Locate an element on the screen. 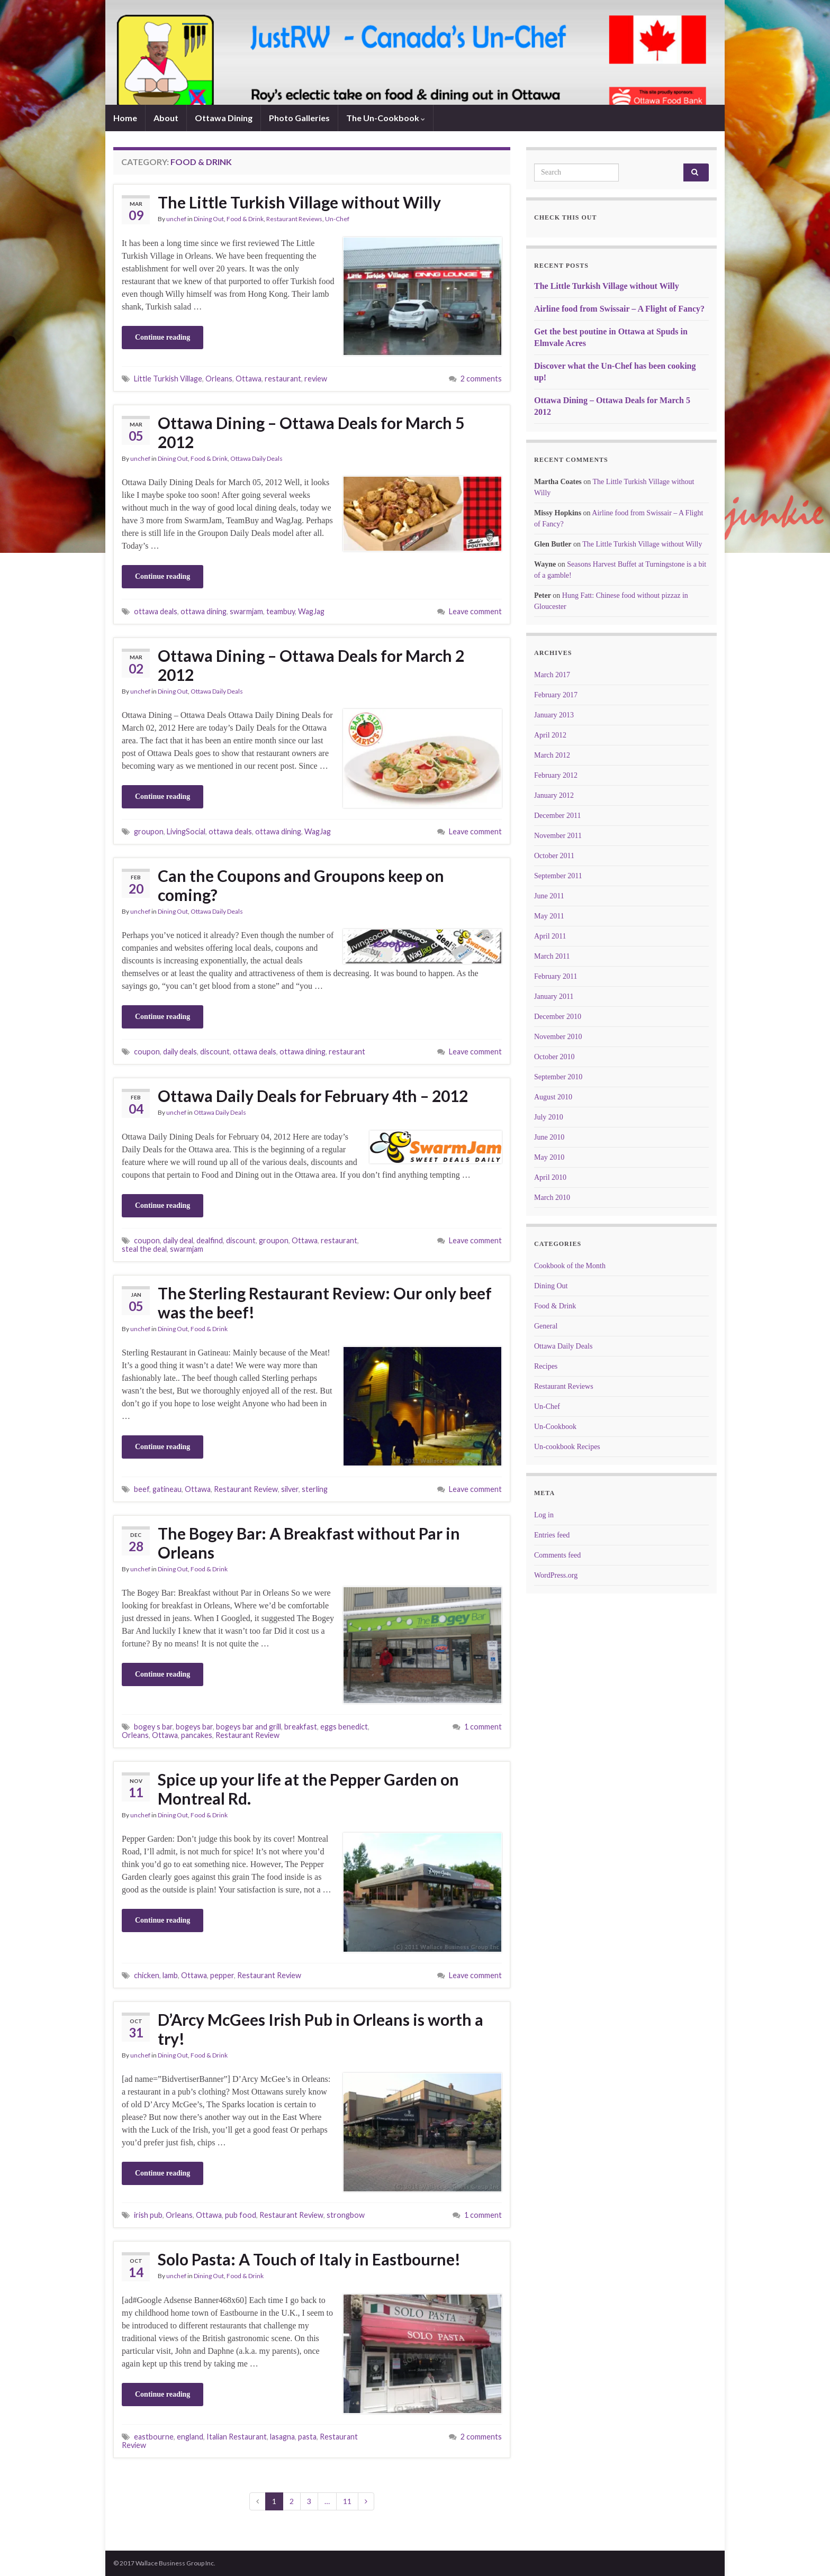 The height and width of the screenshot is (2576, 830). June 2011 is located at coordinates (549, 896).